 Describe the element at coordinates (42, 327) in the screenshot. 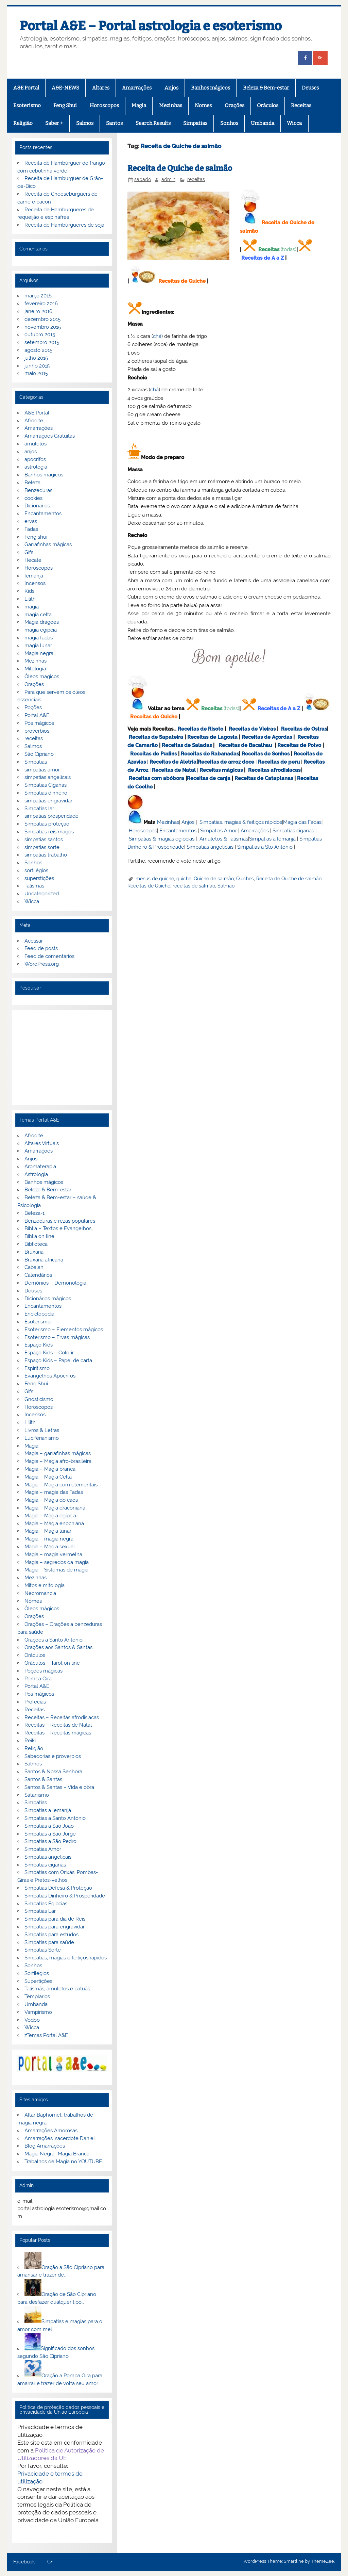

I see `novembro 2015` at that location.